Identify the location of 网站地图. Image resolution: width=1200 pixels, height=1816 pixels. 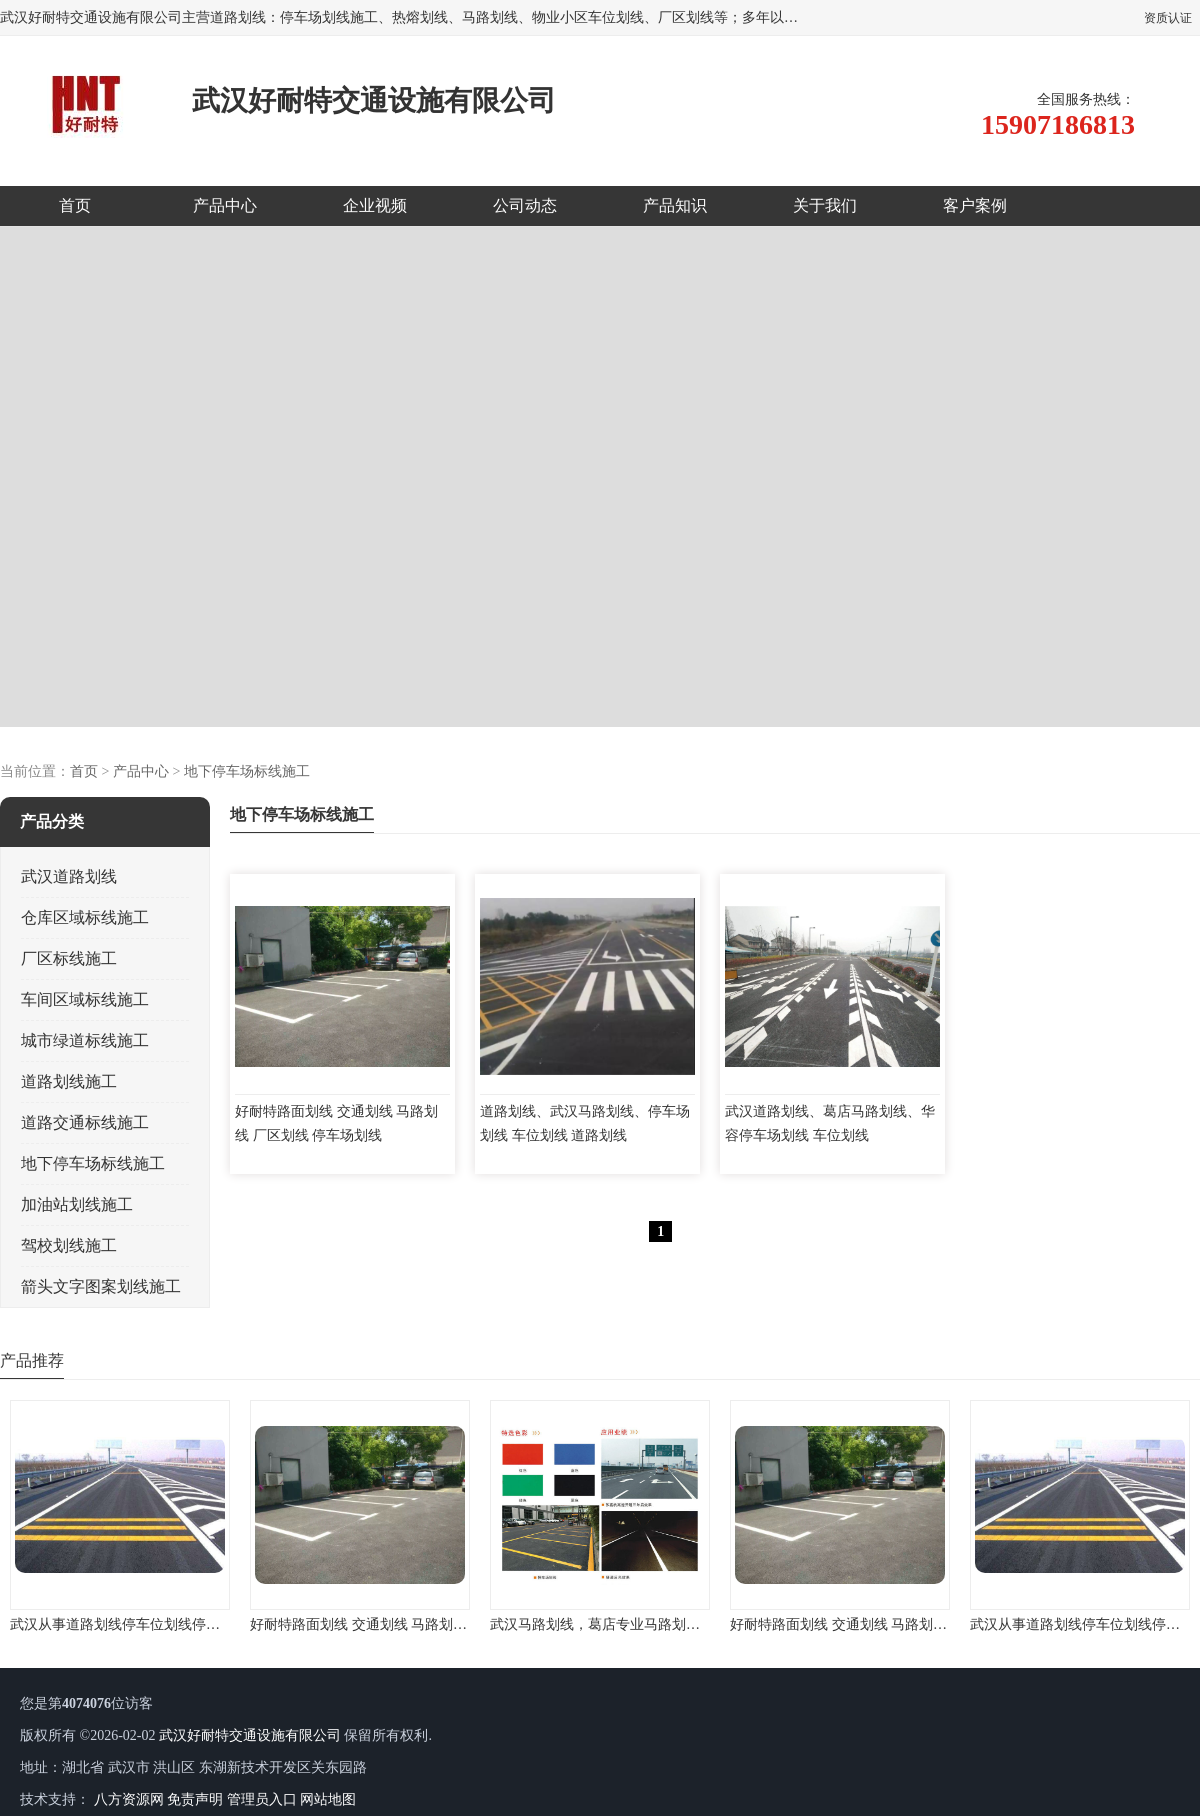
(328, 1799).